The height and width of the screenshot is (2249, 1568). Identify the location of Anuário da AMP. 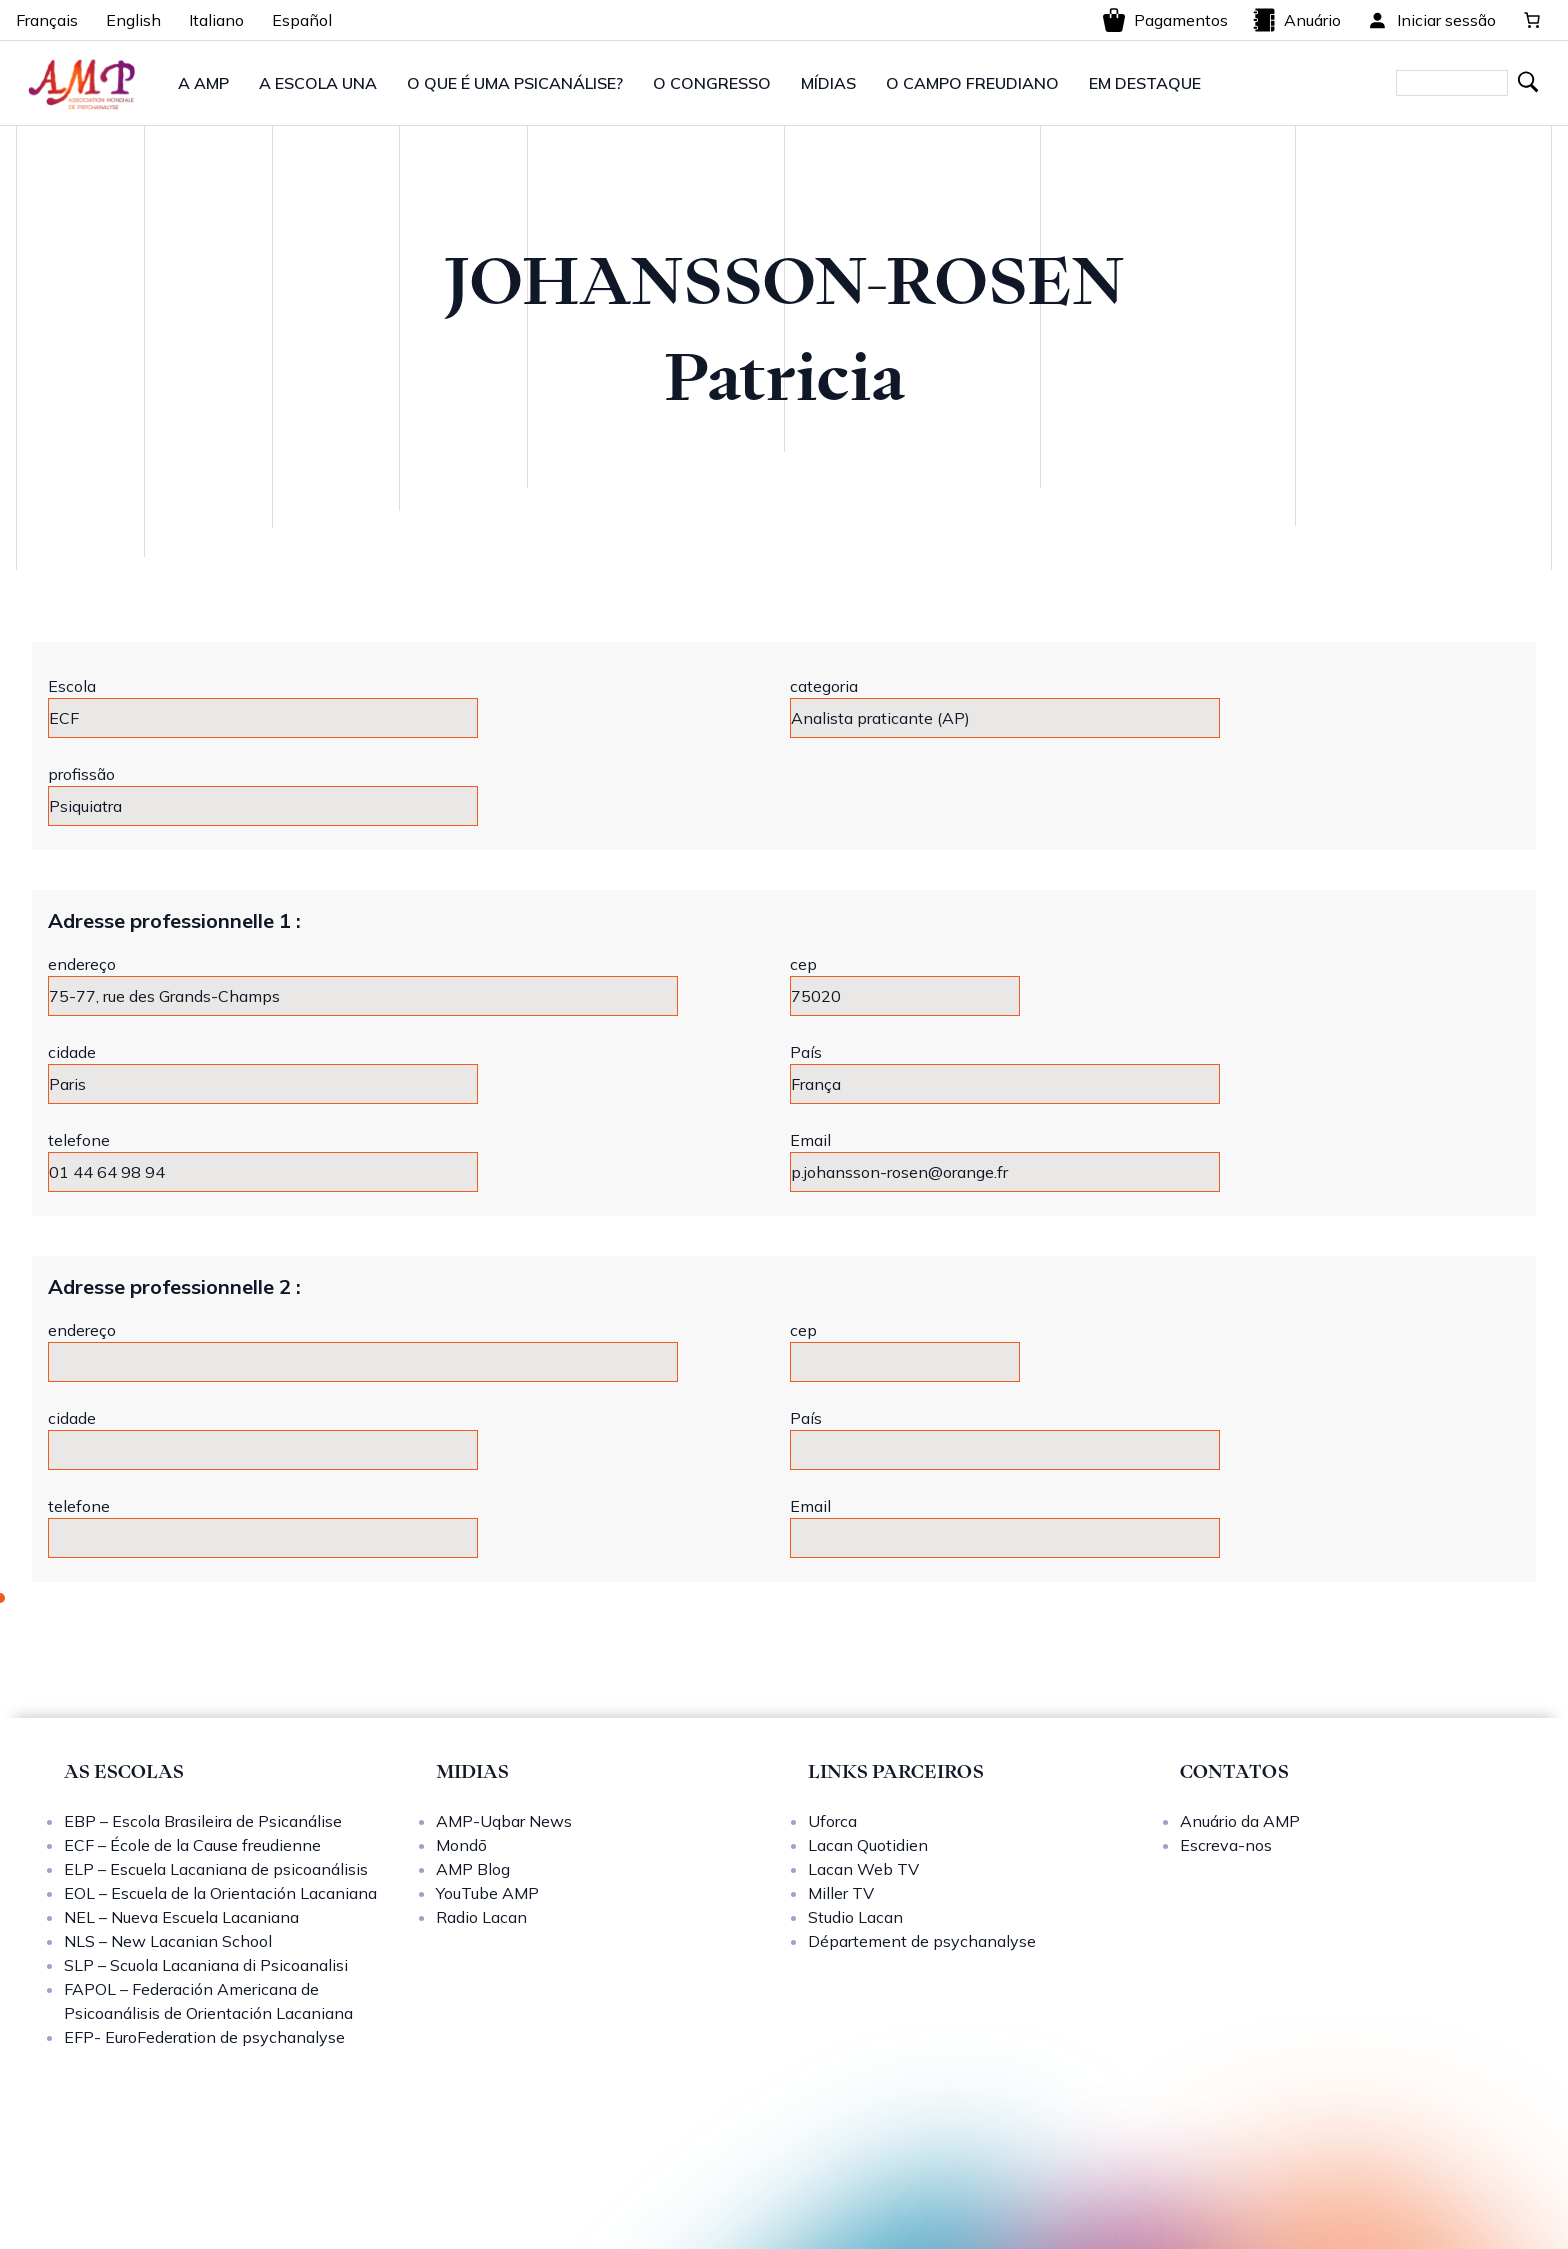
(1240, 1821).